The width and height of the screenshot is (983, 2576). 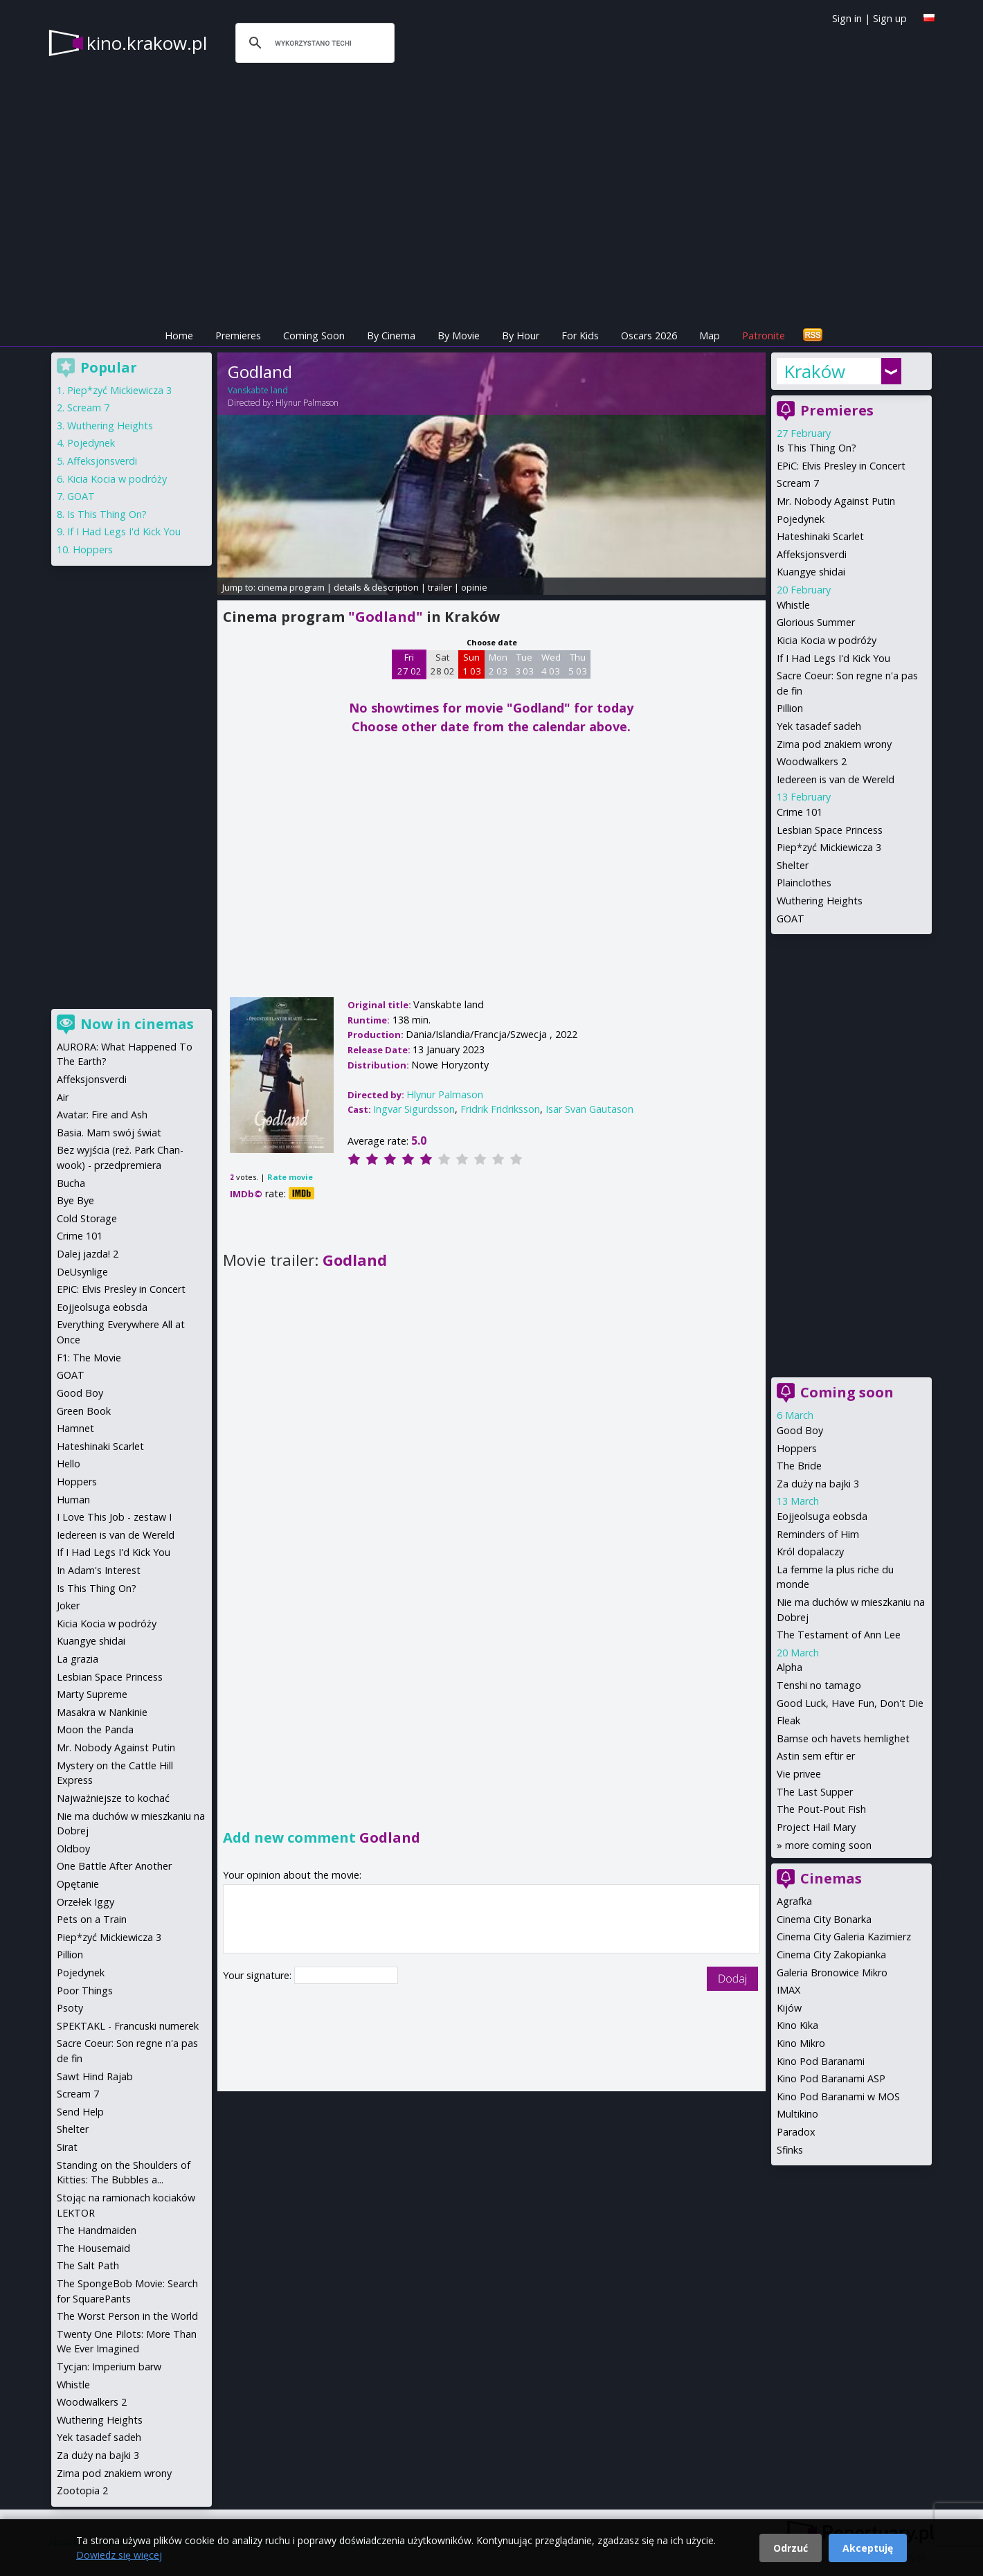 I want to click on Glorious Summer, so click(x=816, y=622).